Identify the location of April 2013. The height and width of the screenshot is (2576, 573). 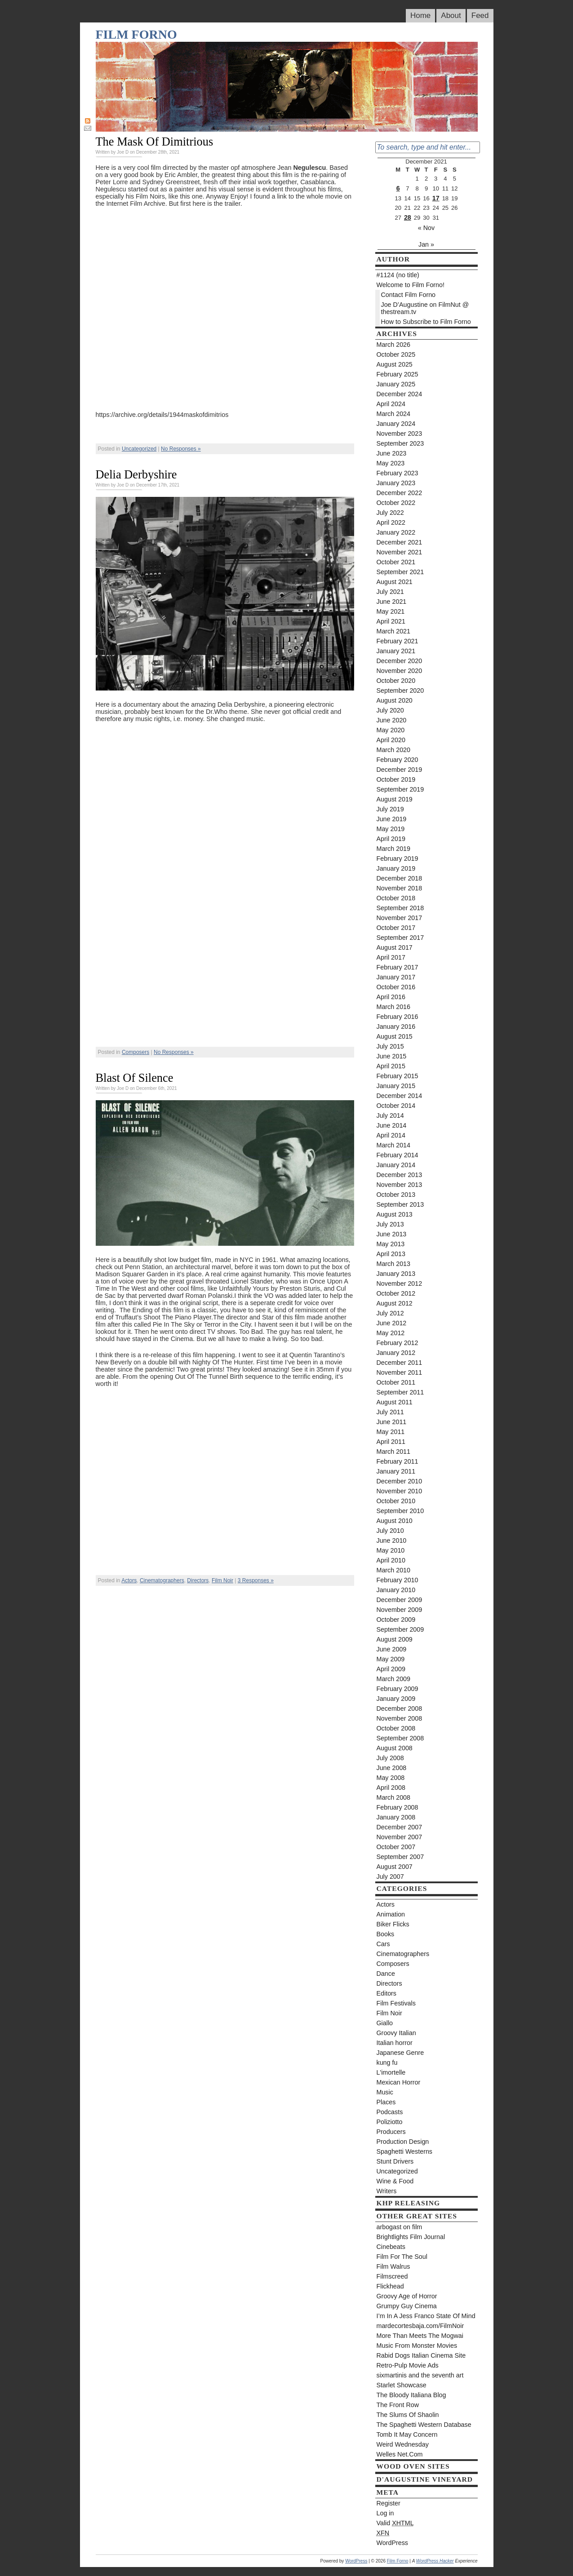
(391, 1253).